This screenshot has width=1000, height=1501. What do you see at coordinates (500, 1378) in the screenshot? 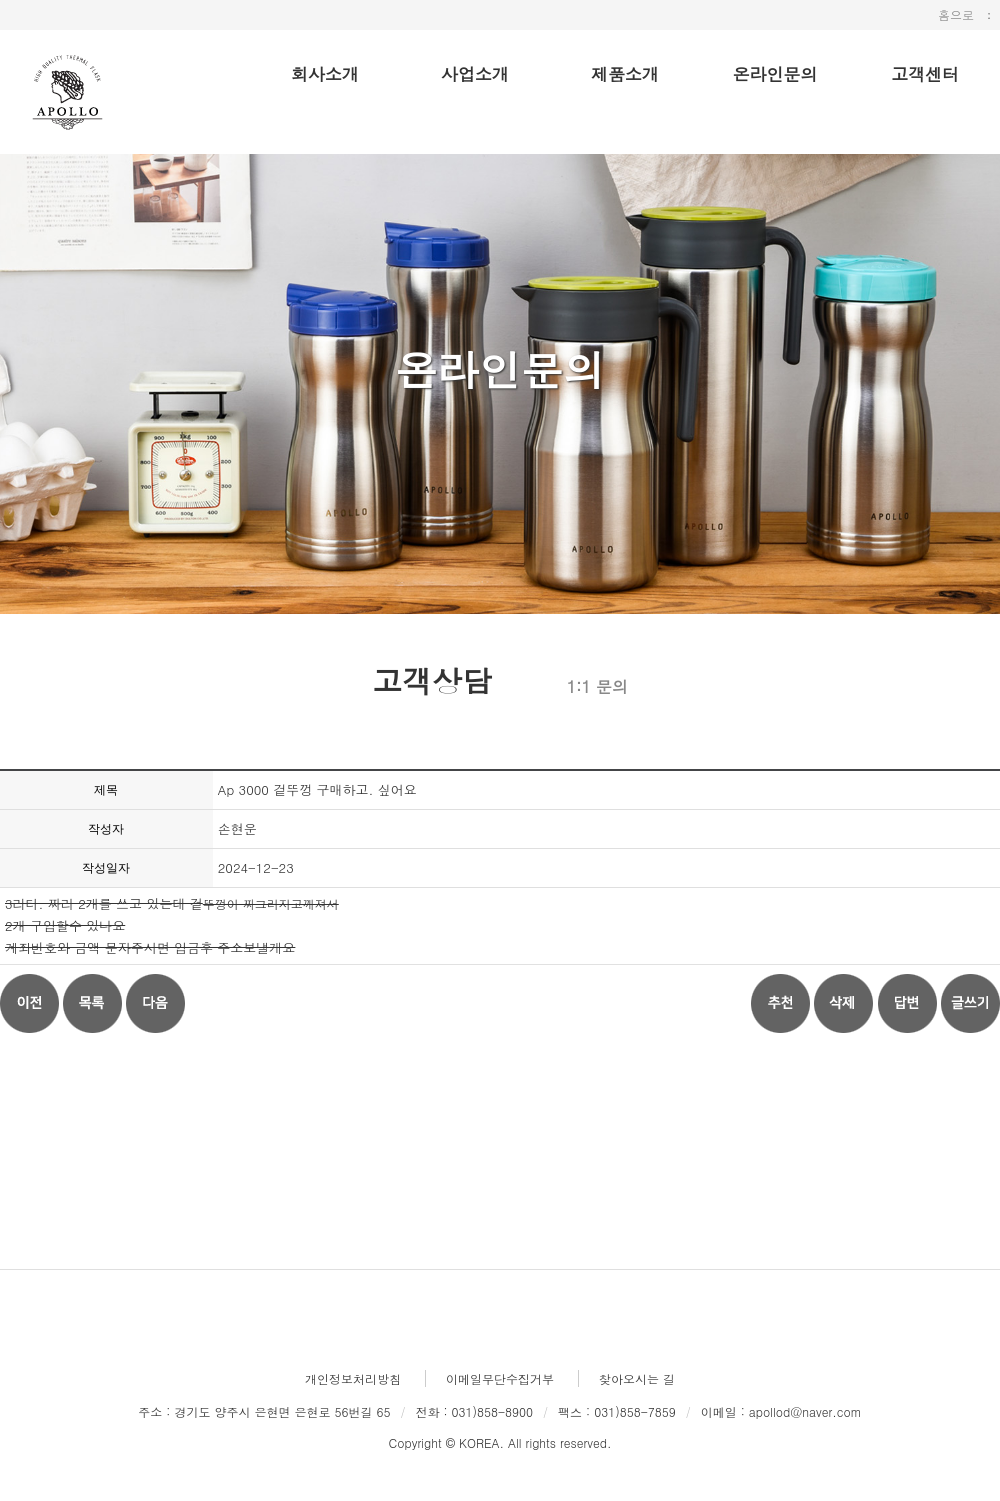
I see `이메일무단수집거부` at bounding box center [500, 1378].